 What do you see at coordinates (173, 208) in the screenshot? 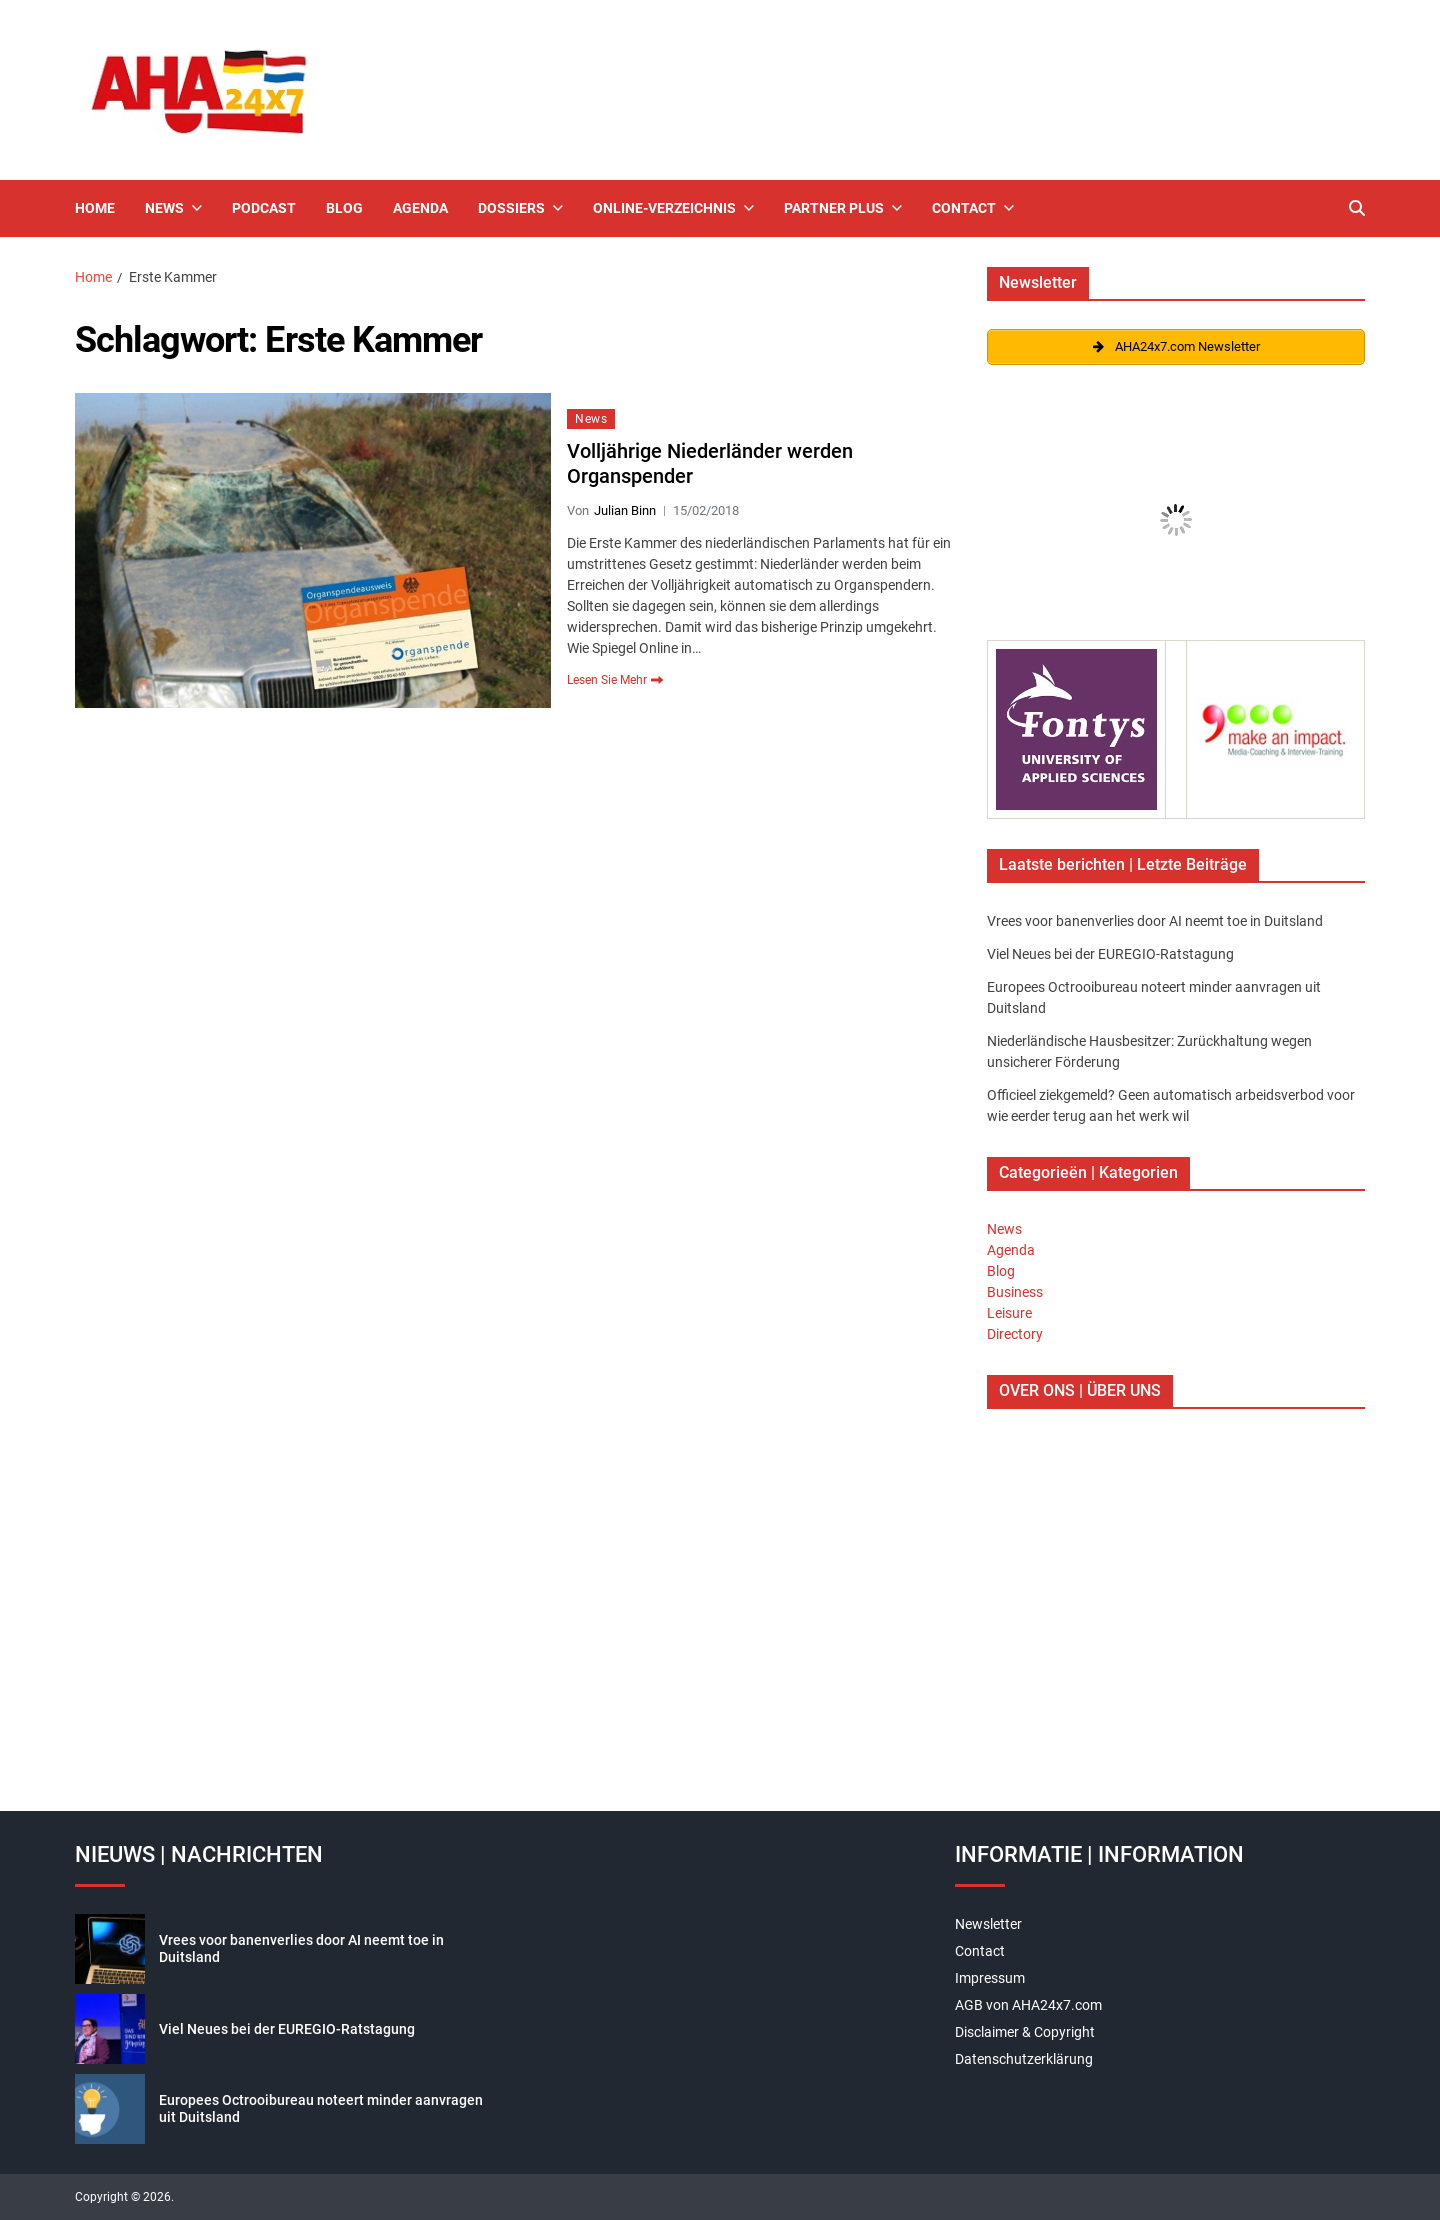
I see `News` at bounding box center [173, 208].